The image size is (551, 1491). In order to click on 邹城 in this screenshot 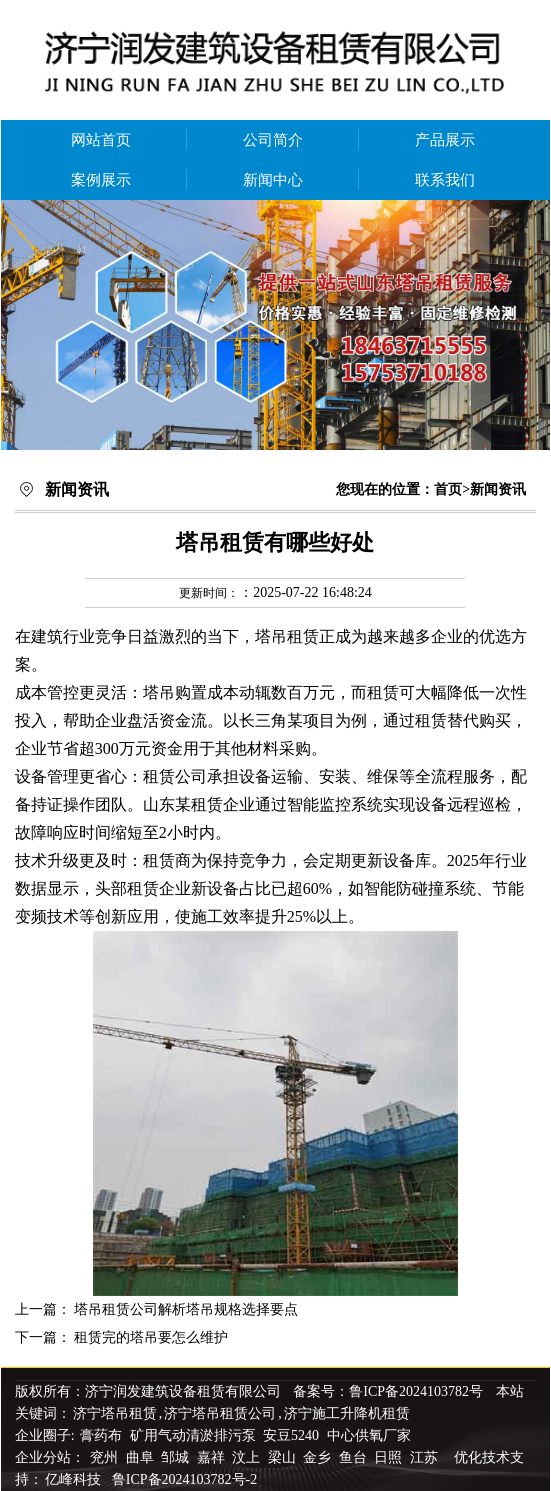, I will do `click(177, 1457)`.